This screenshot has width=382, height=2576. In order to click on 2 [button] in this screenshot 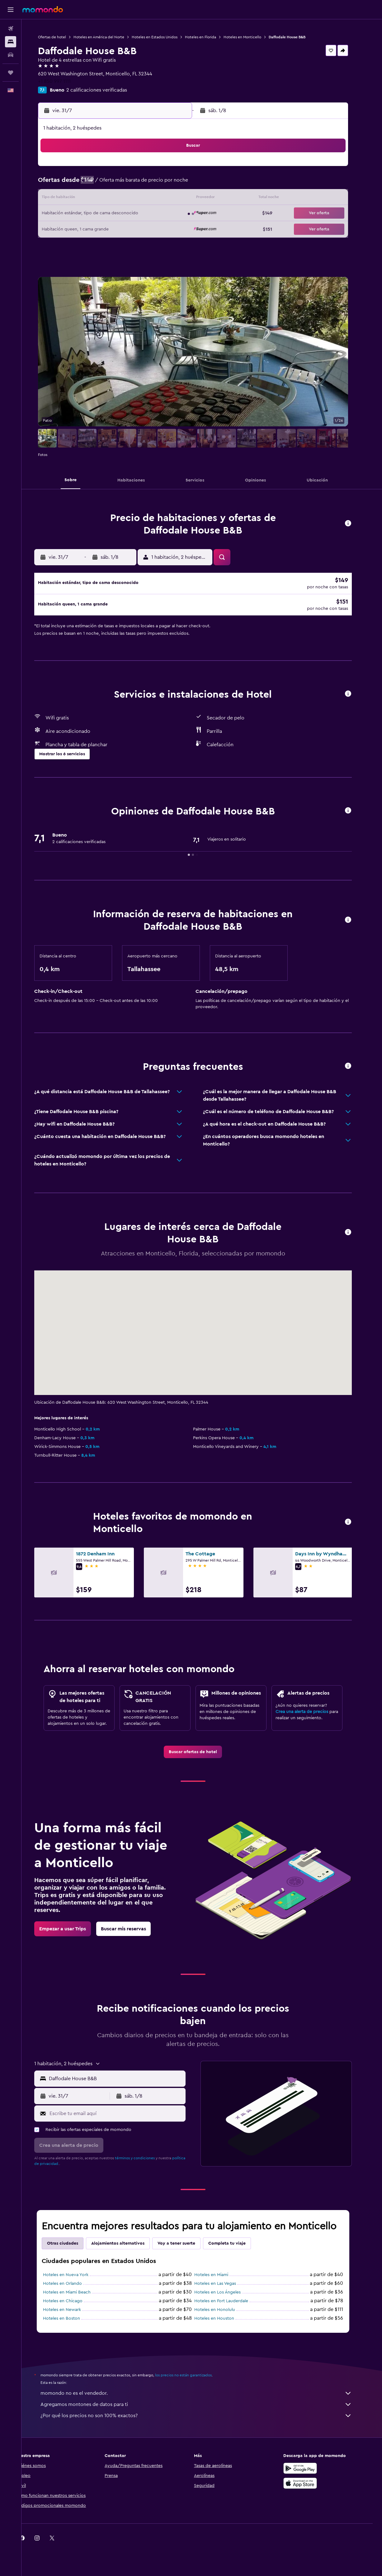, I will do `click(135, 168)`.